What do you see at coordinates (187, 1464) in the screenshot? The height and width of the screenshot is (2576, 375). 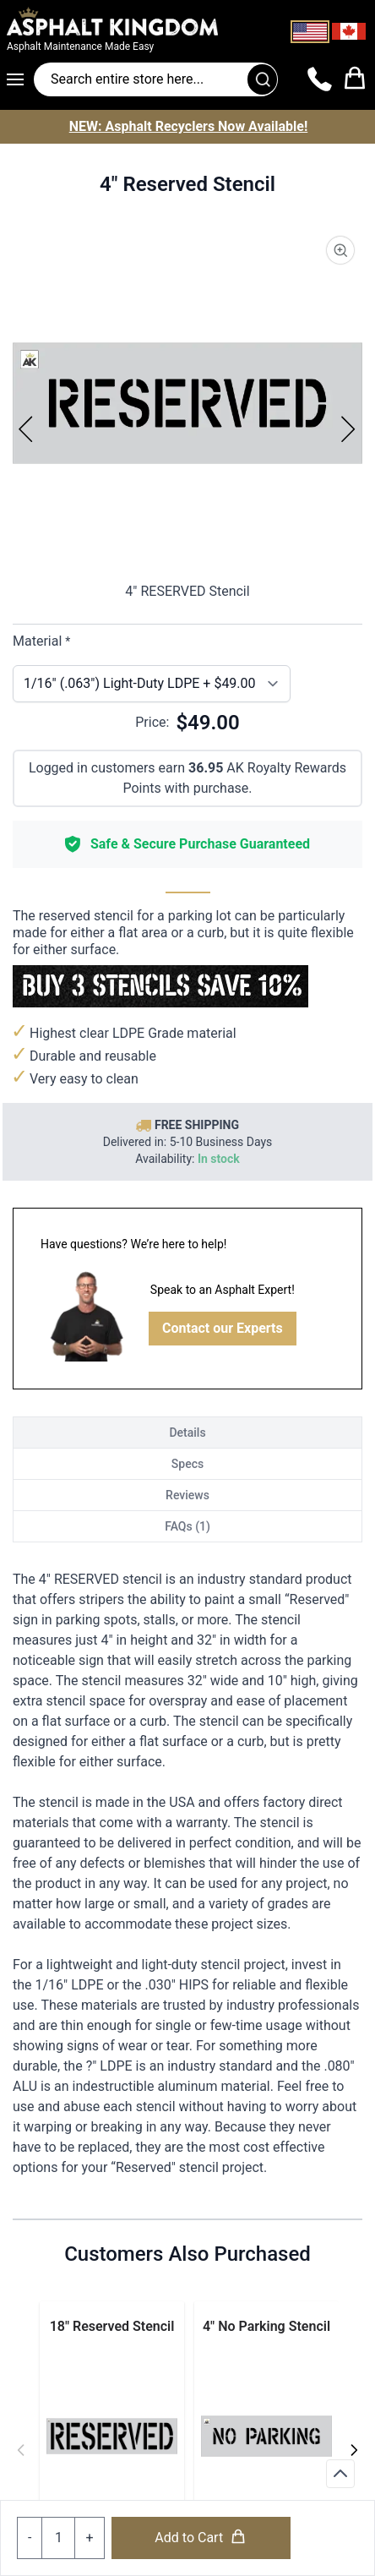 I see `Specs` at bounding box center [187, 1464].